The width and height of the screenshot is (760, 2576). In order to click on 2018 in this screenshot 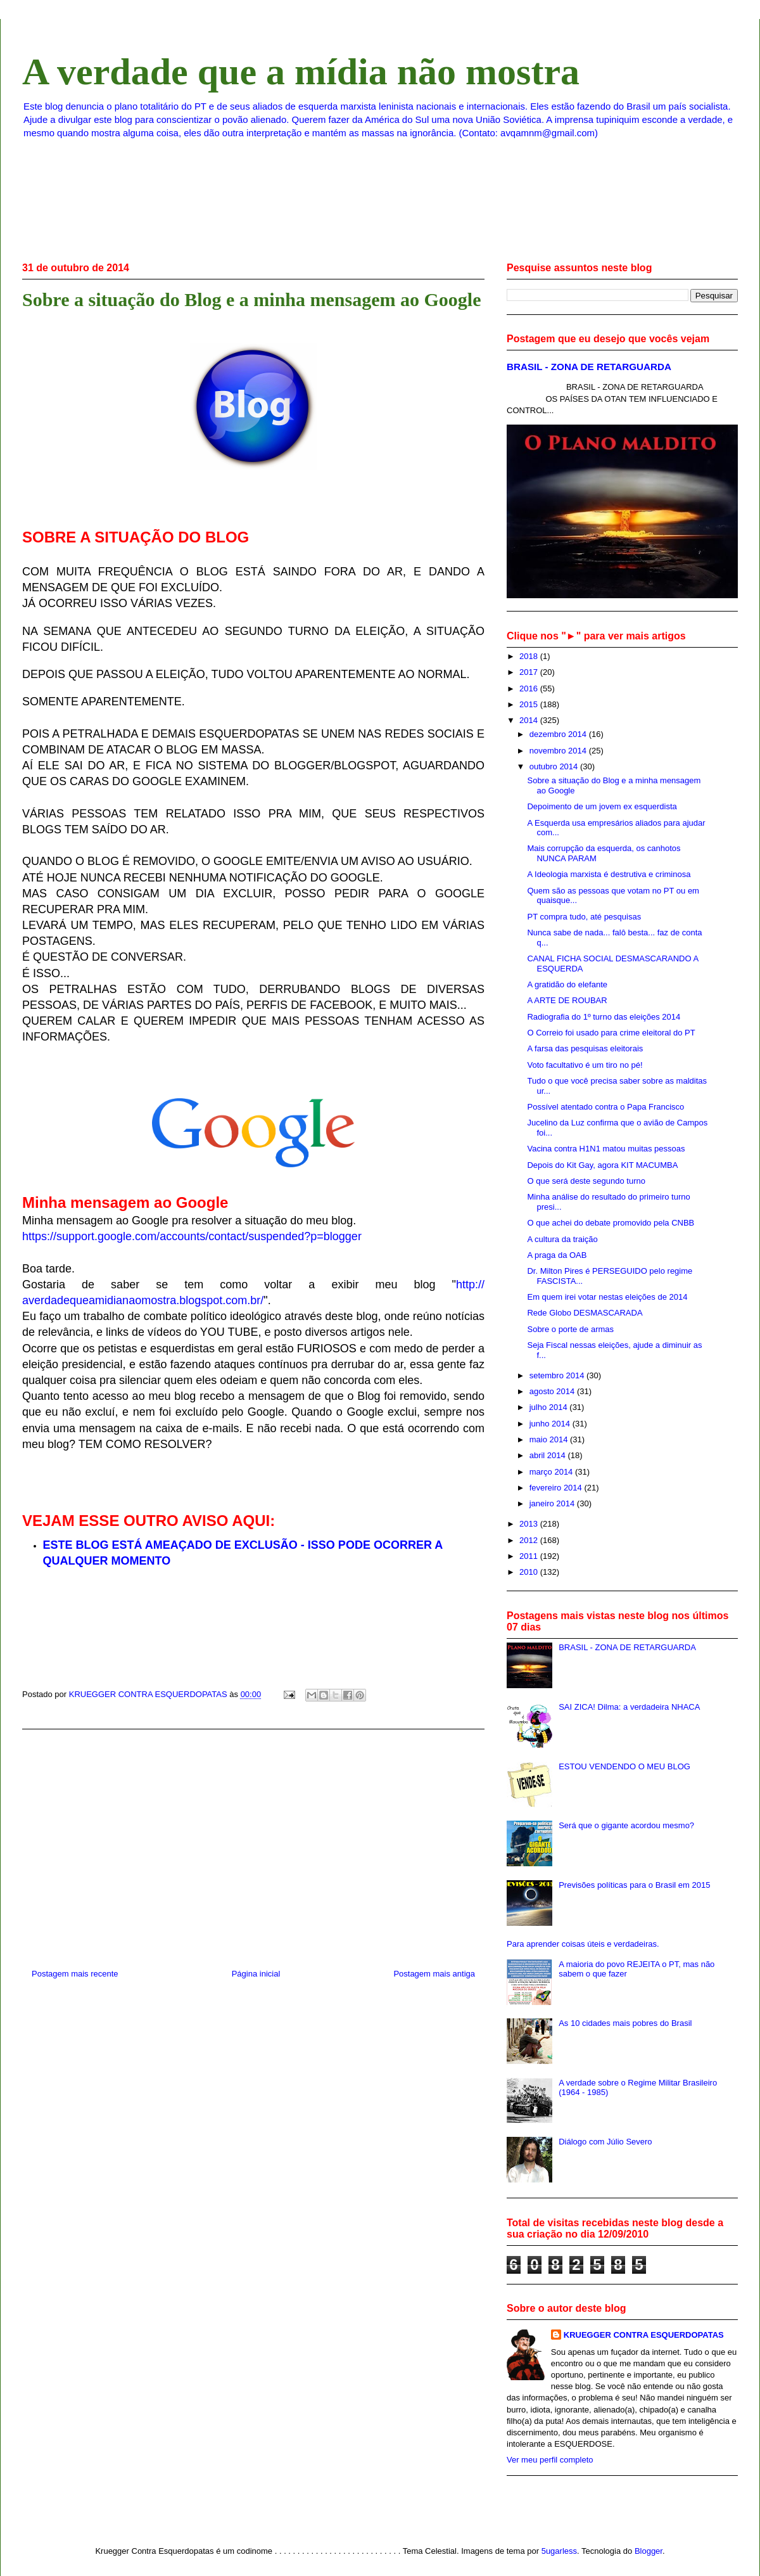, I will do `click(529, 656)`.